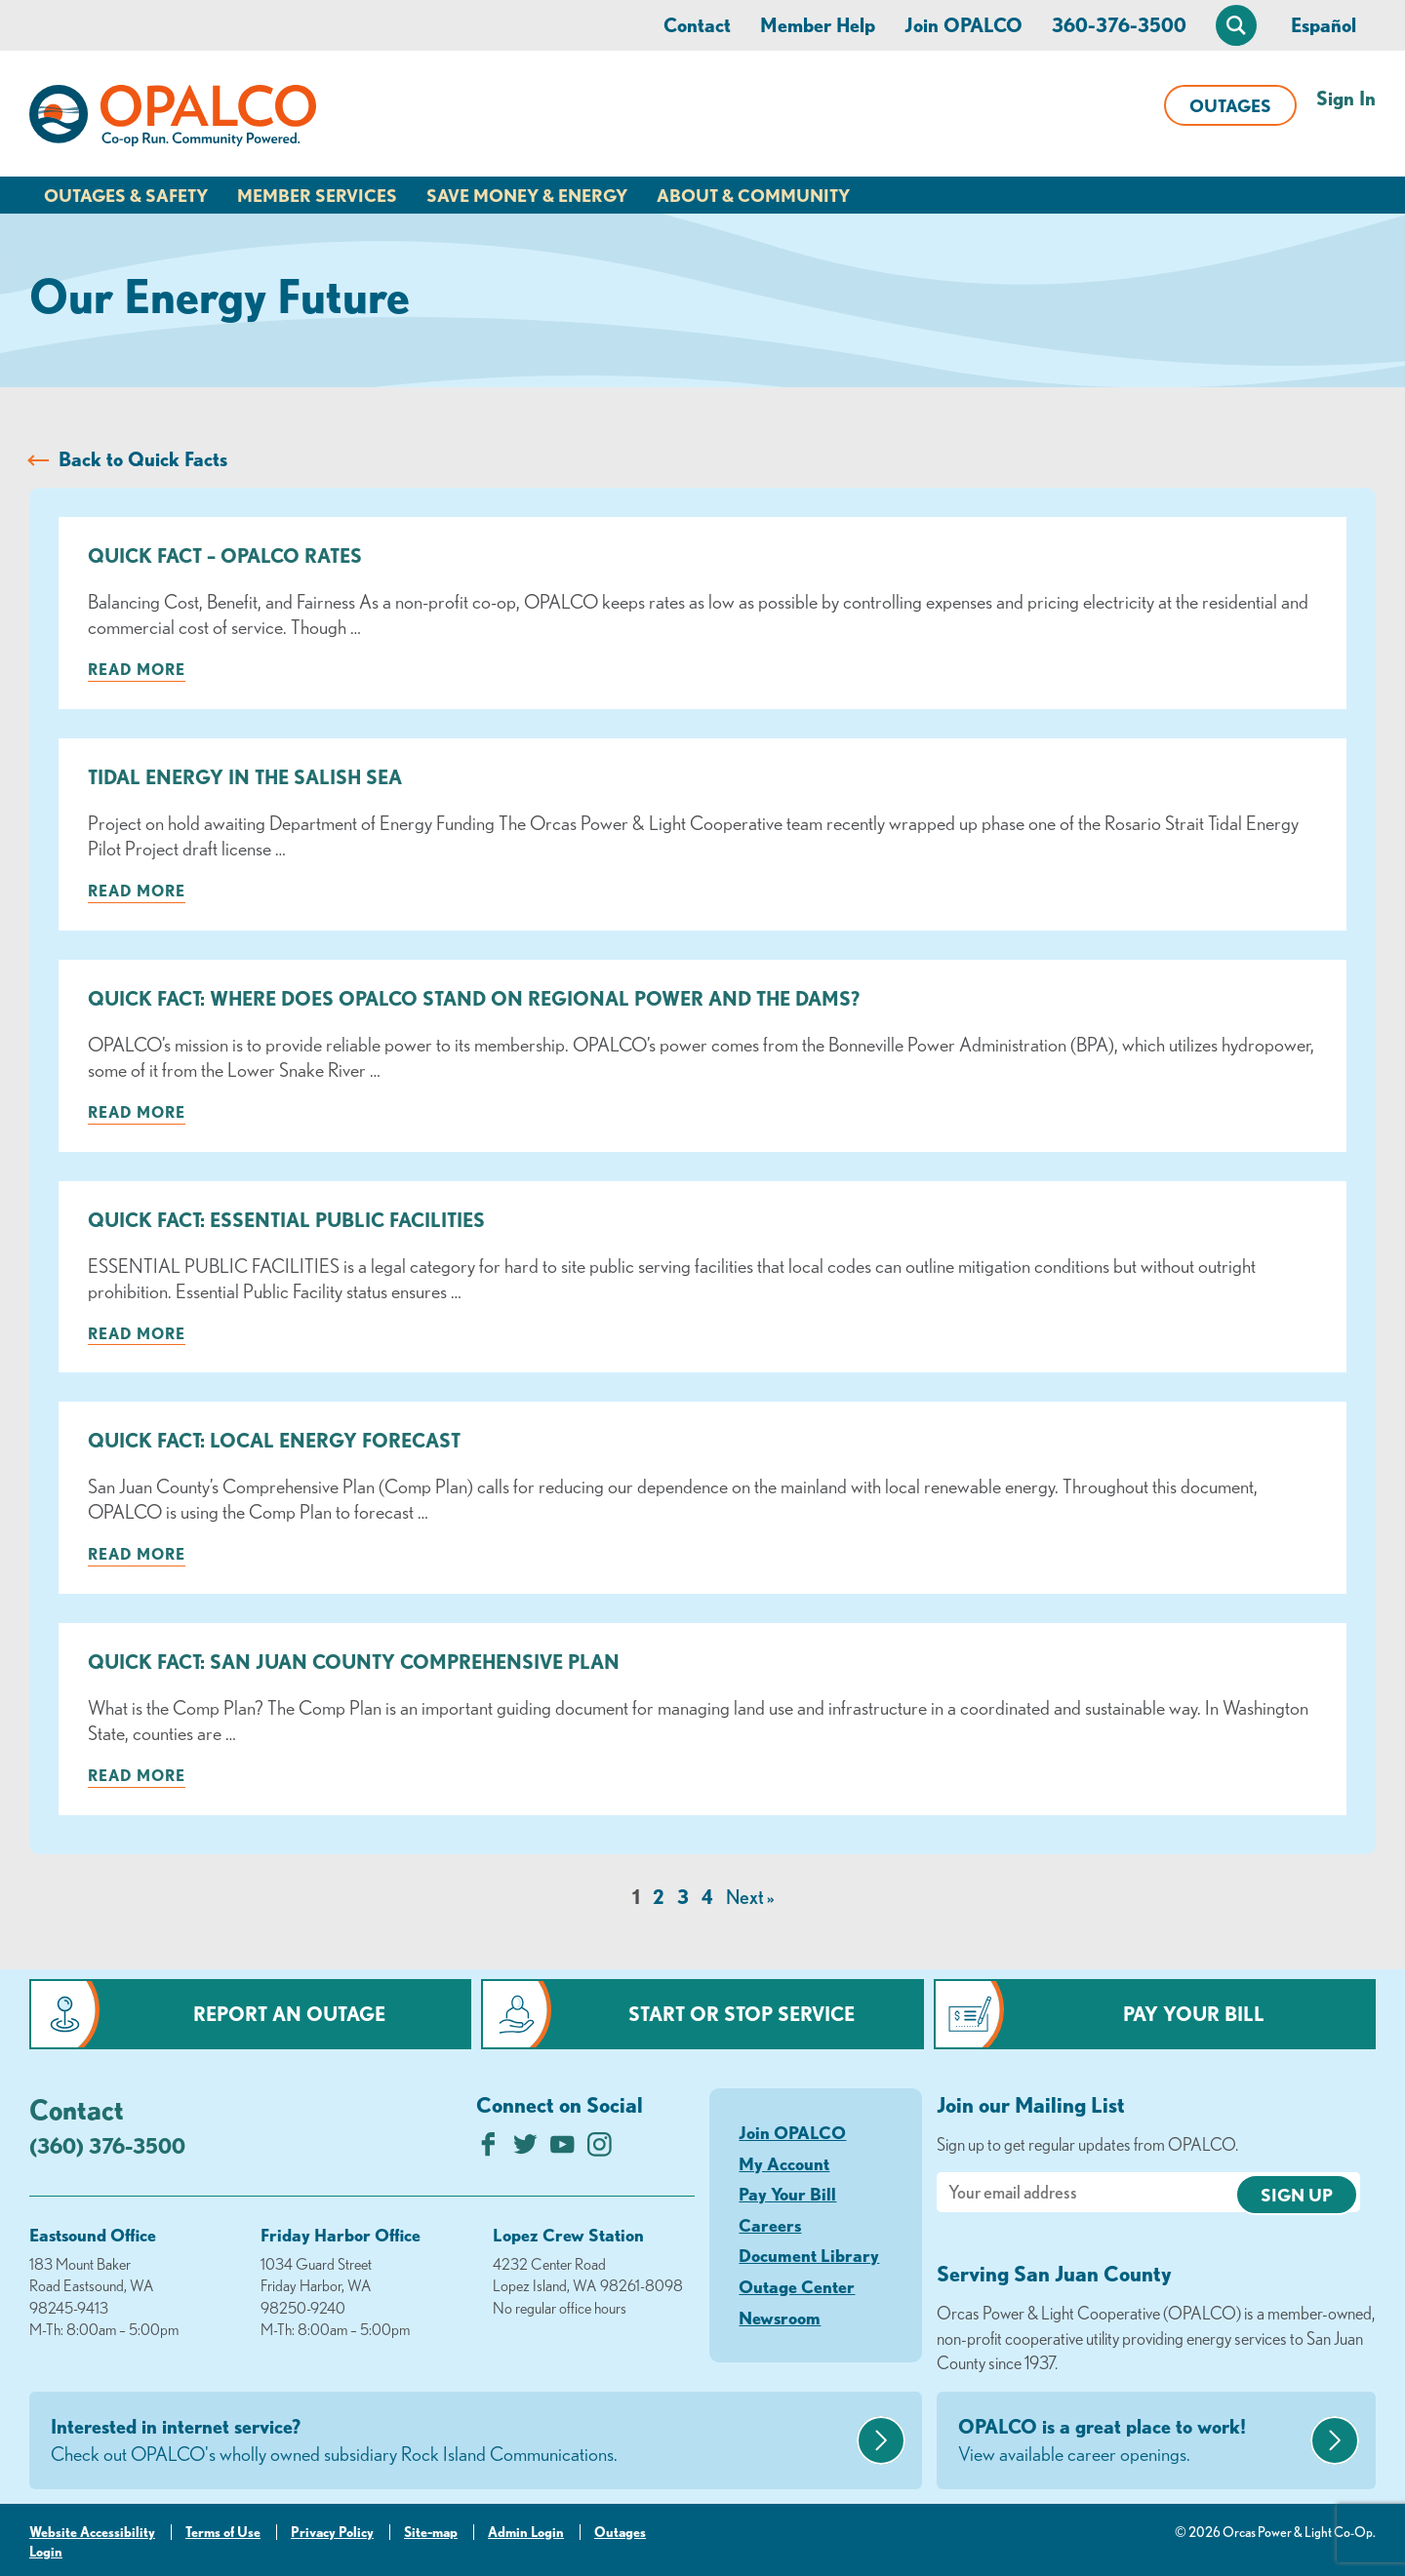 The height and width of the screenshot is (2576, 1405). What do you see at coordinates (697, 25) in the screenshot?
I see `Contact` at bounding box center [697, 25].